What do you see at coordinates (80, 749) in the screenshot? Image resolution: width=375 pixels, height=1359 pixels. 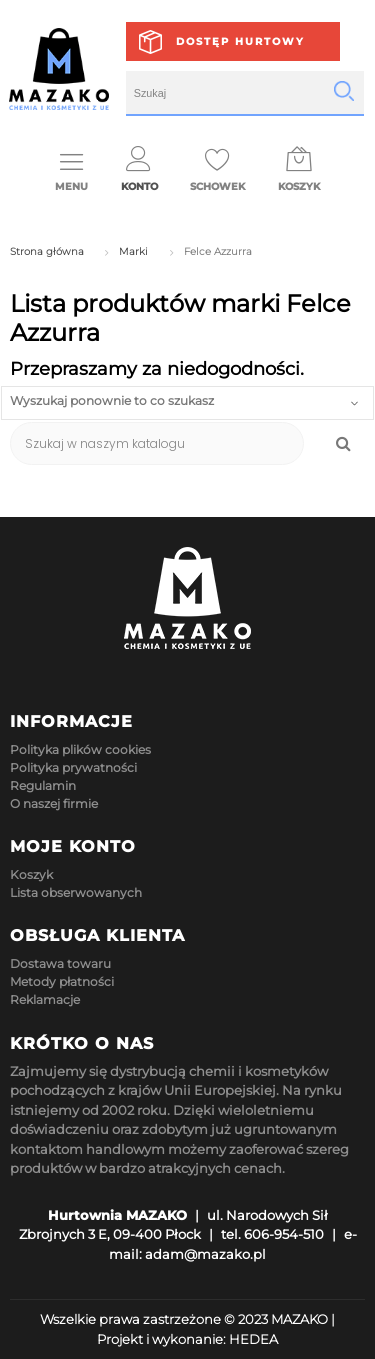 I see `Polityka plików cookies` at bounding box center [80, 749].